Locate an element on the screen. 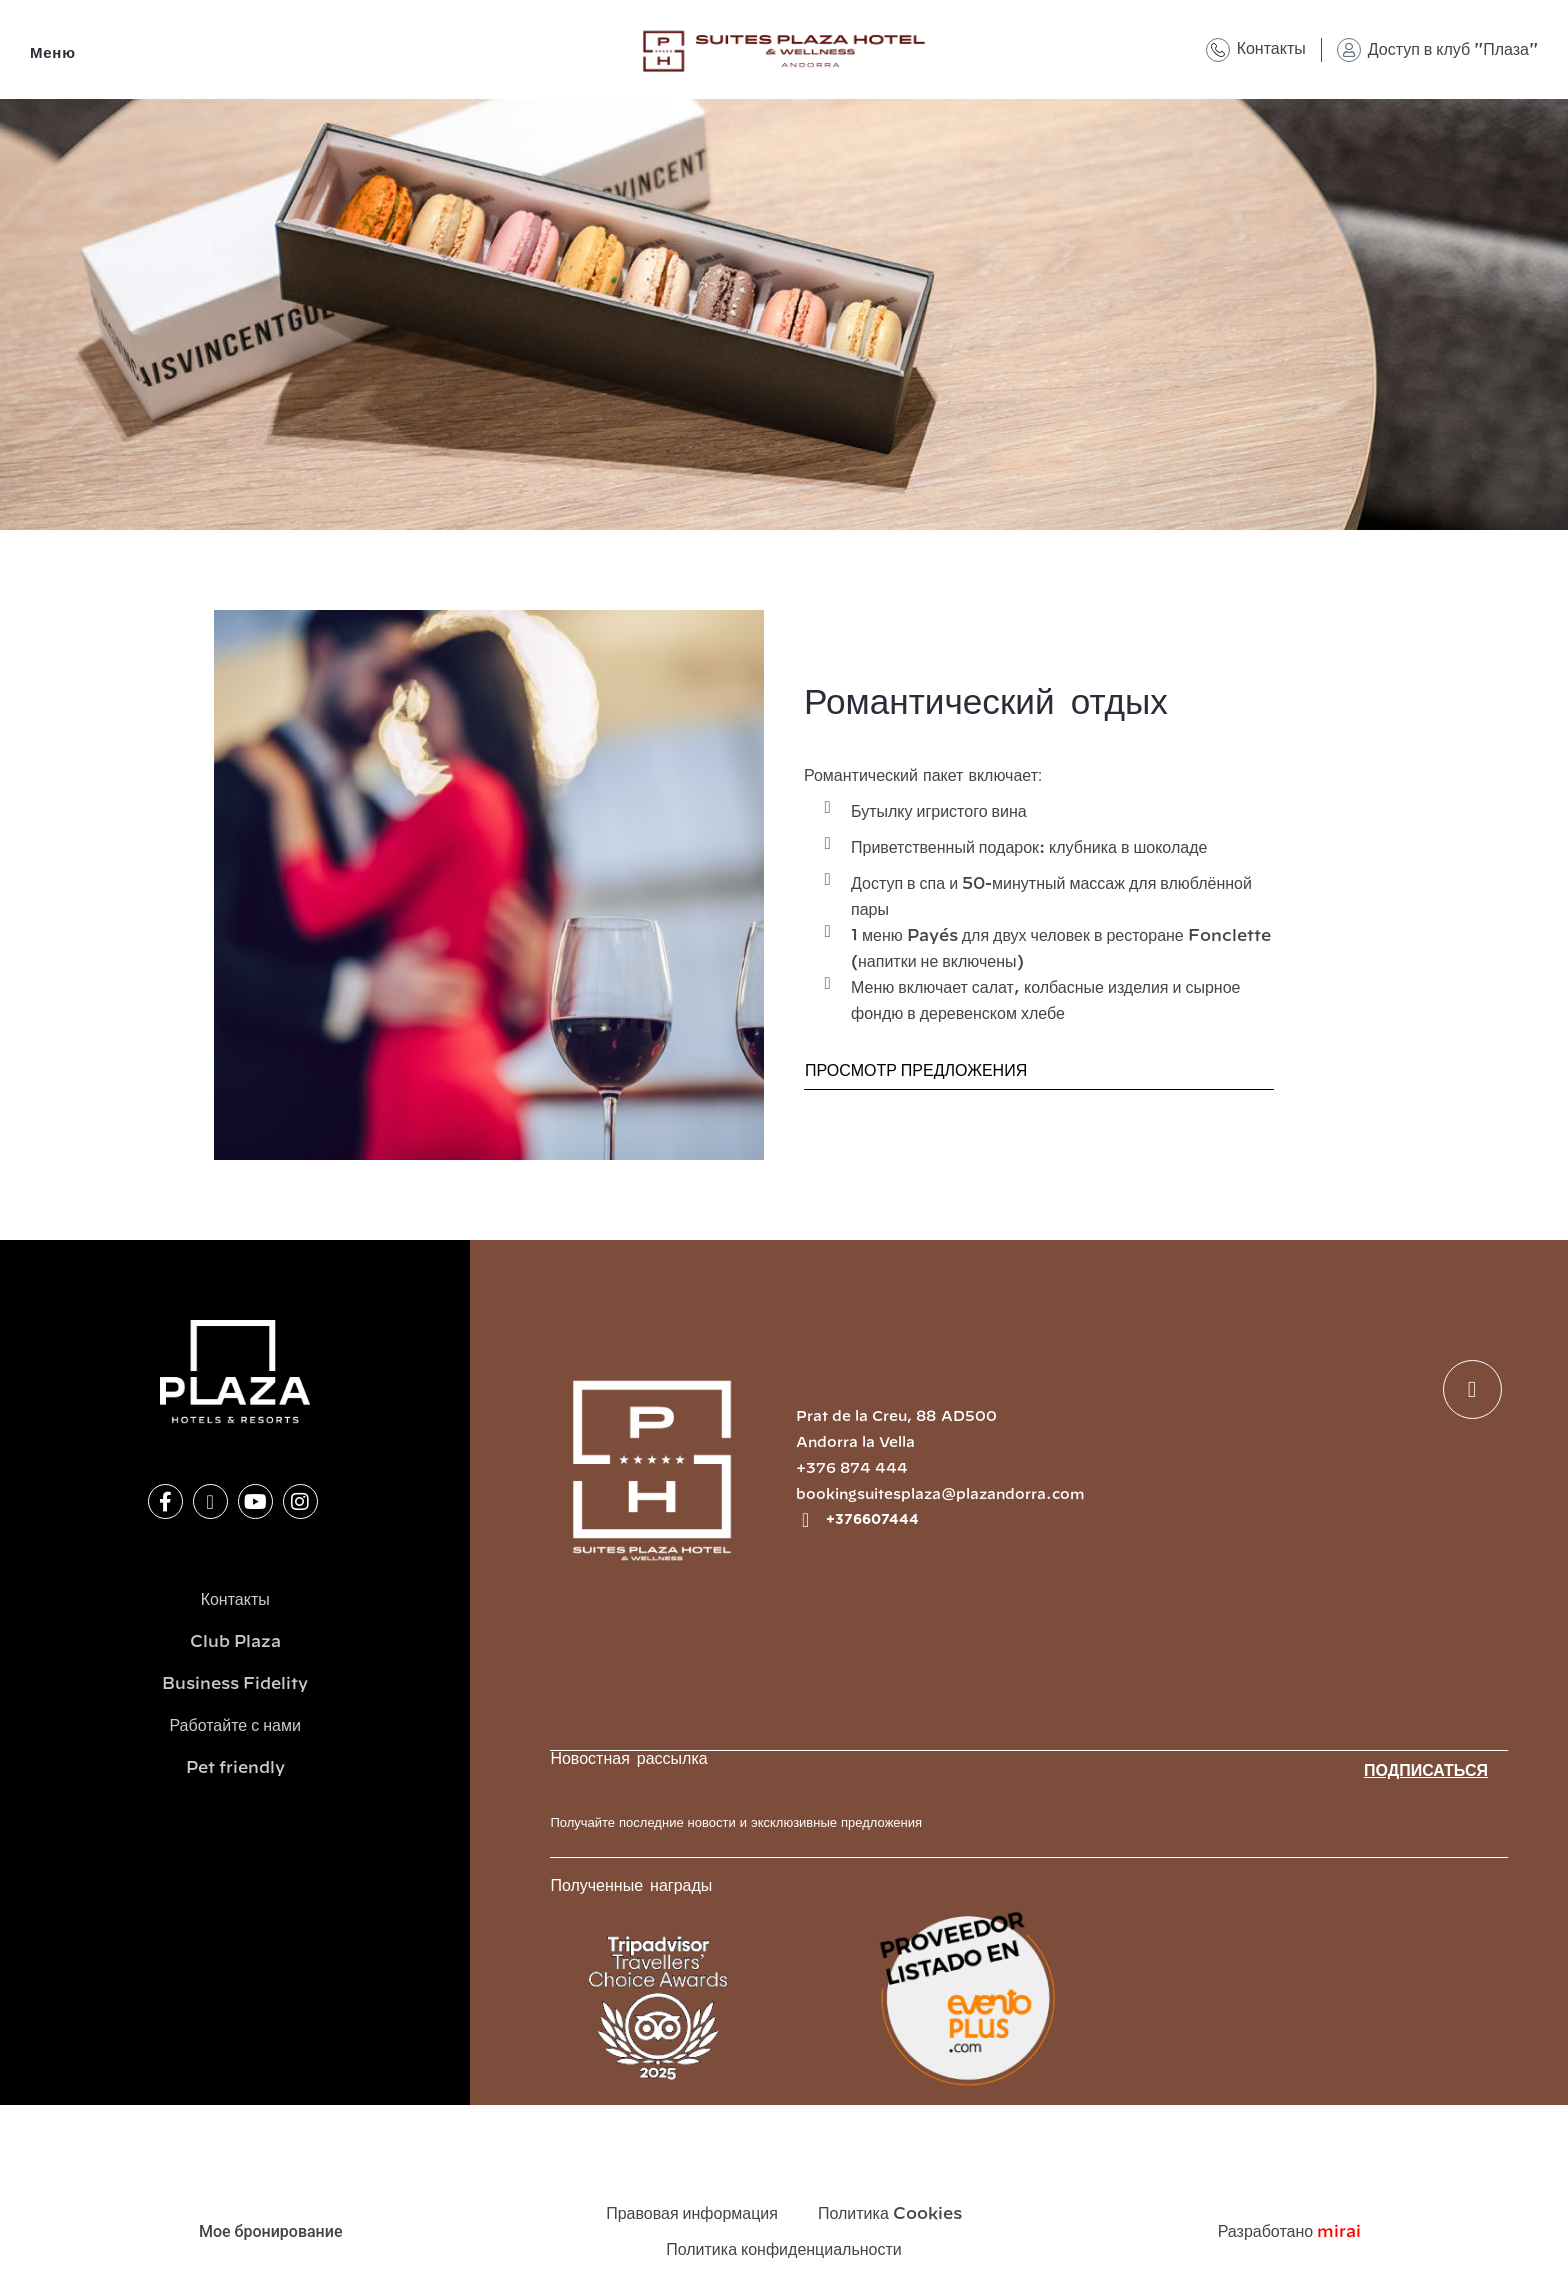  [Доступ в клуб "Плаза"] is located at coordinates (1349, 50).